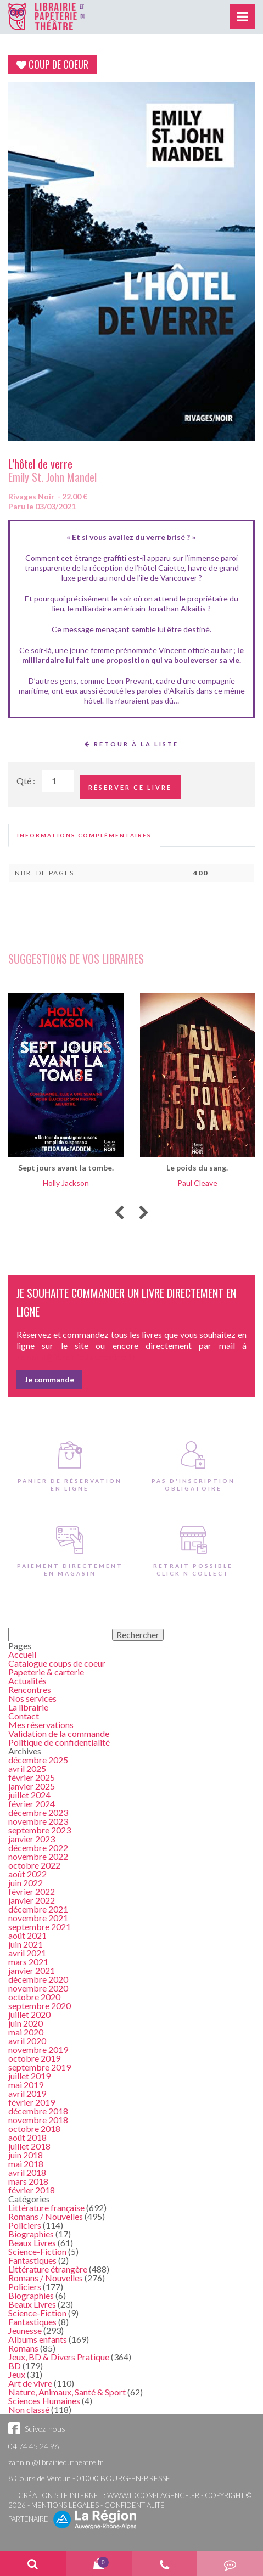 The image size is (263, 2576). I want to click on Confidentialité, so click(134, 2505).